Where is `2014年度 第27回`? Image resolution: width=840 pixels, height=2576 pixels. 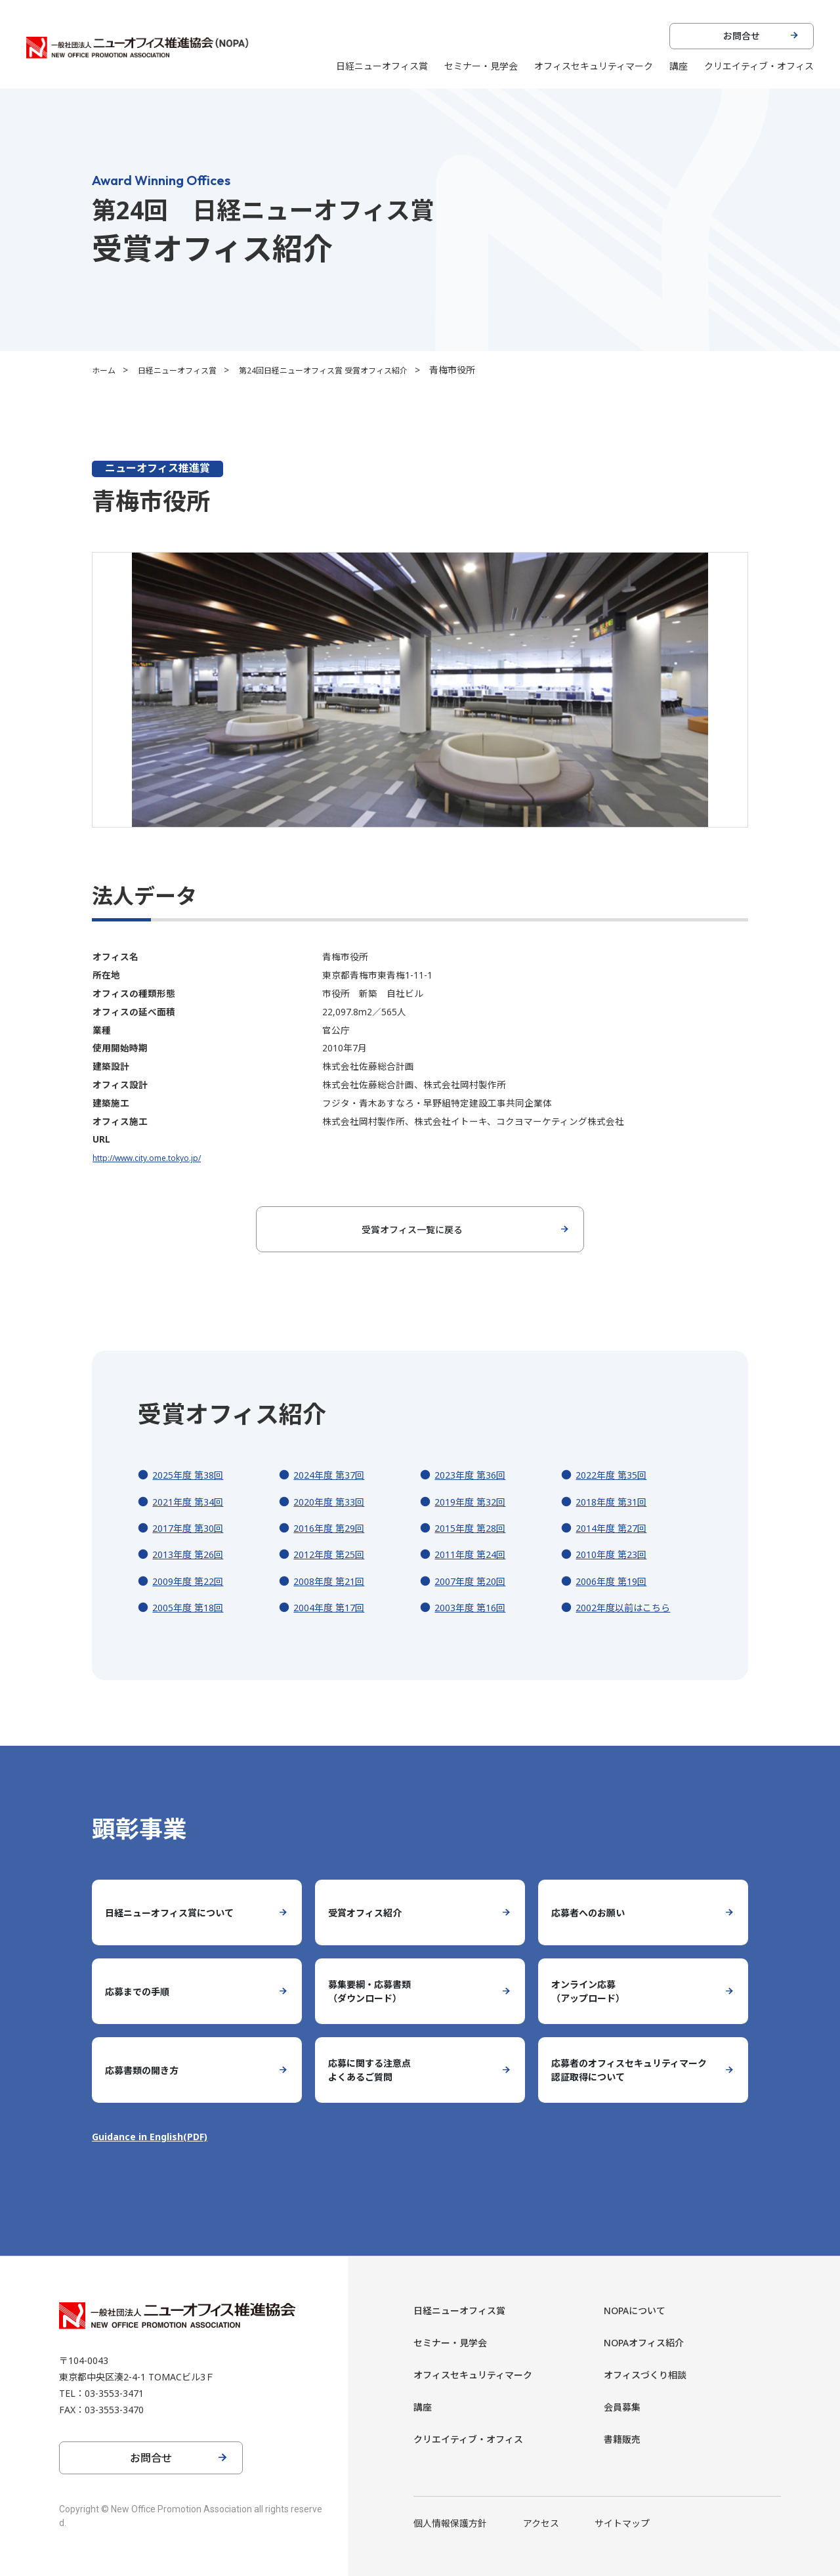 2014年度 第27回 is located at coordinates (616, 1528).